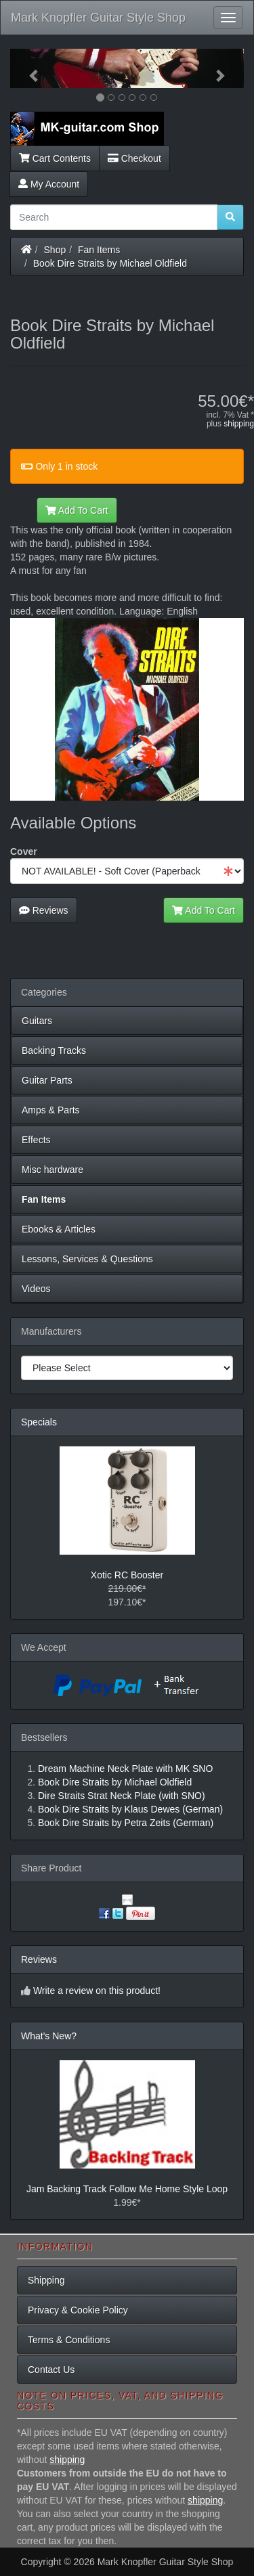 The height and width of the screenshot is (2576, 254). I want to click on Privacy & Cookie Policy, so click(78, 2310).